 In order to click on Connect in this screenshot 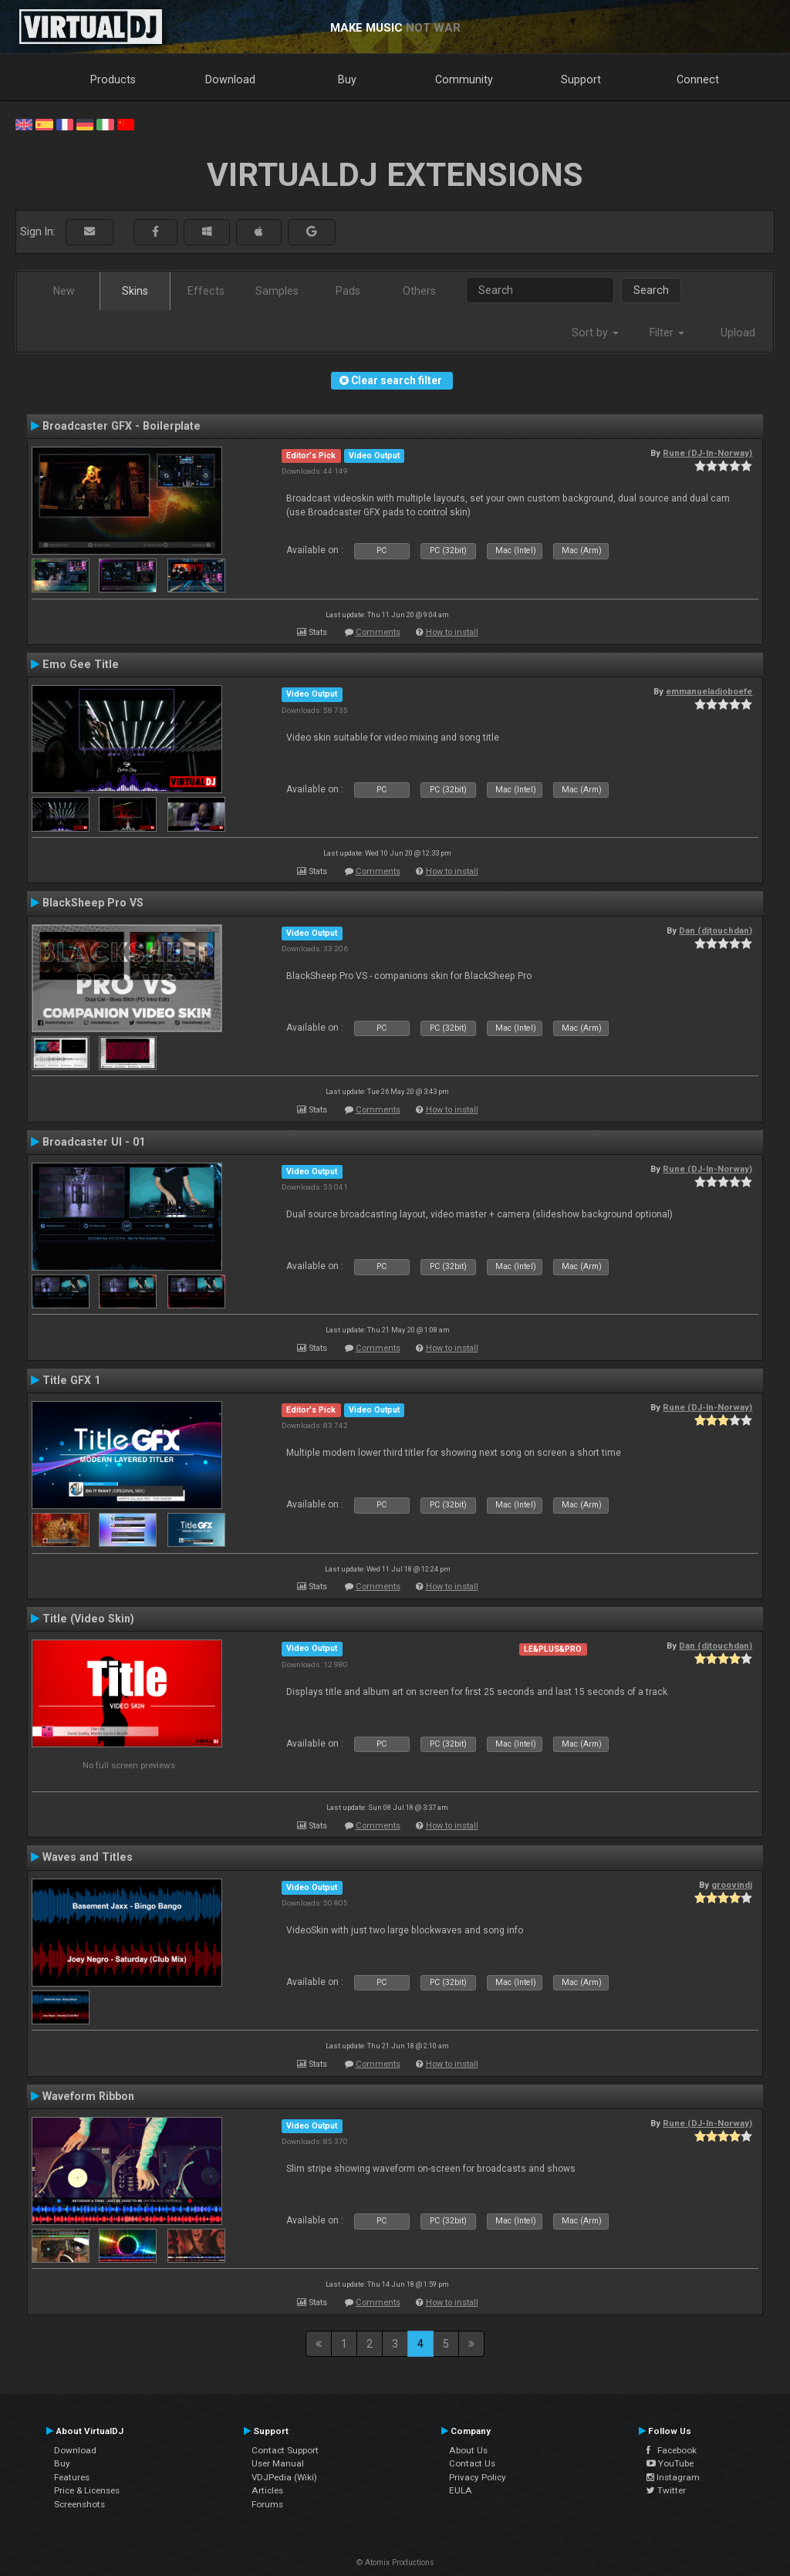, I will do `click(698, 79)`.